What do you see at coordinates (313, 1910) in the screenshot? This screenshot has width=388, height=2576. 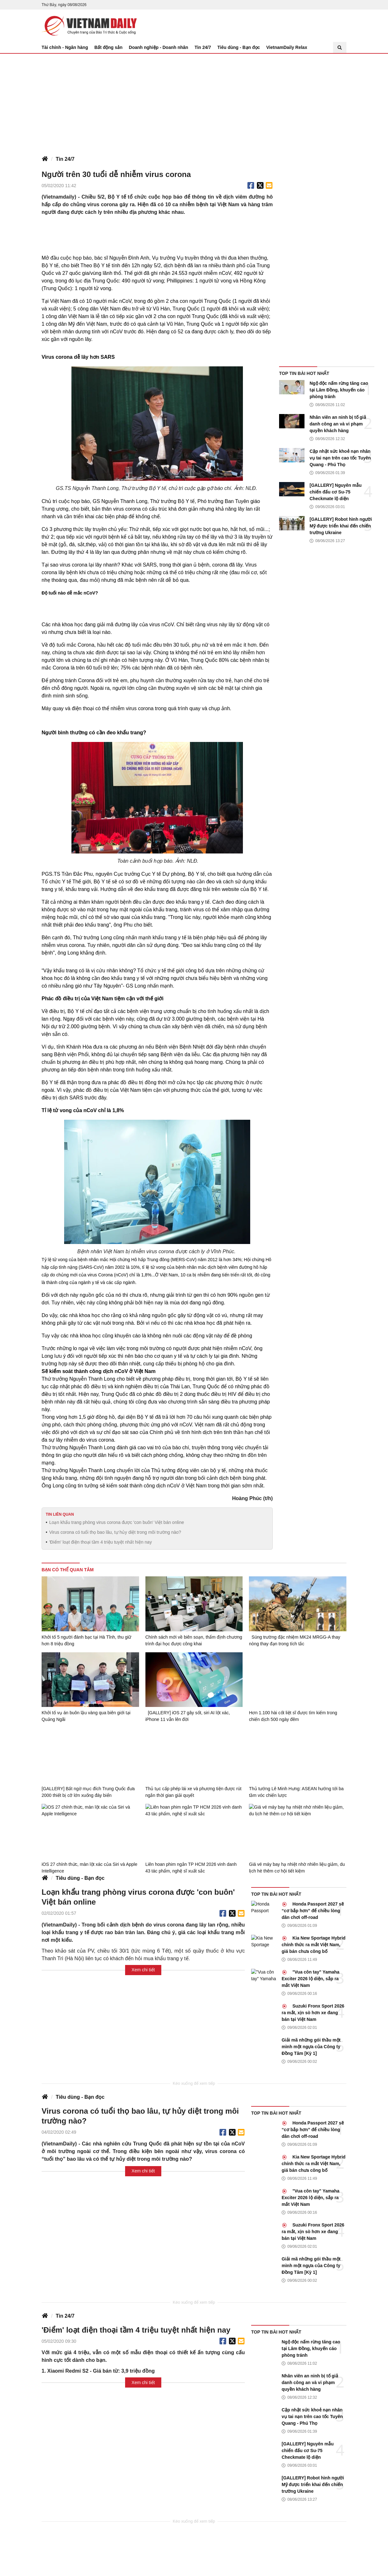 I see `Honda Passport 2027 sẽ “cơ bắp hơn” để chiều lòng dân chơi off-road` at bounding box center [313, 1910].